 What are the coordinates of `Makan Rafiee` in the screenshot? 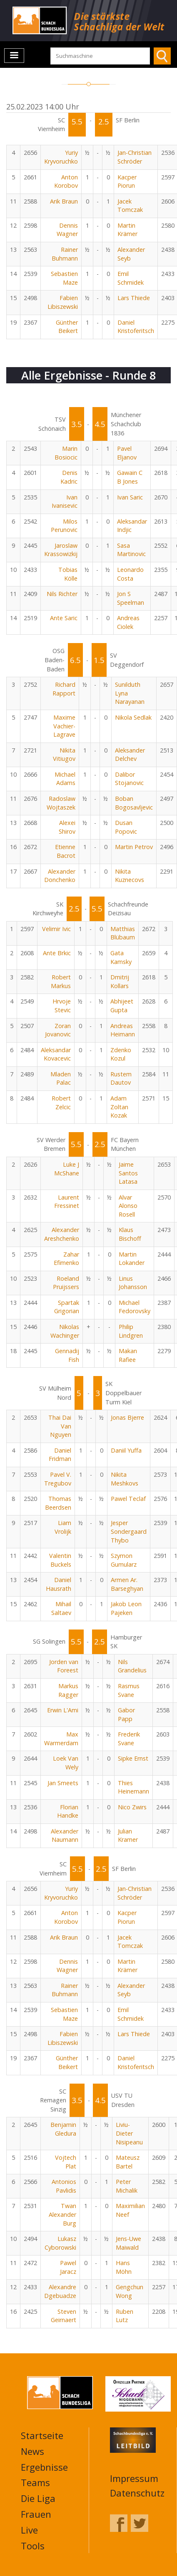 It's located at (128, 1355).